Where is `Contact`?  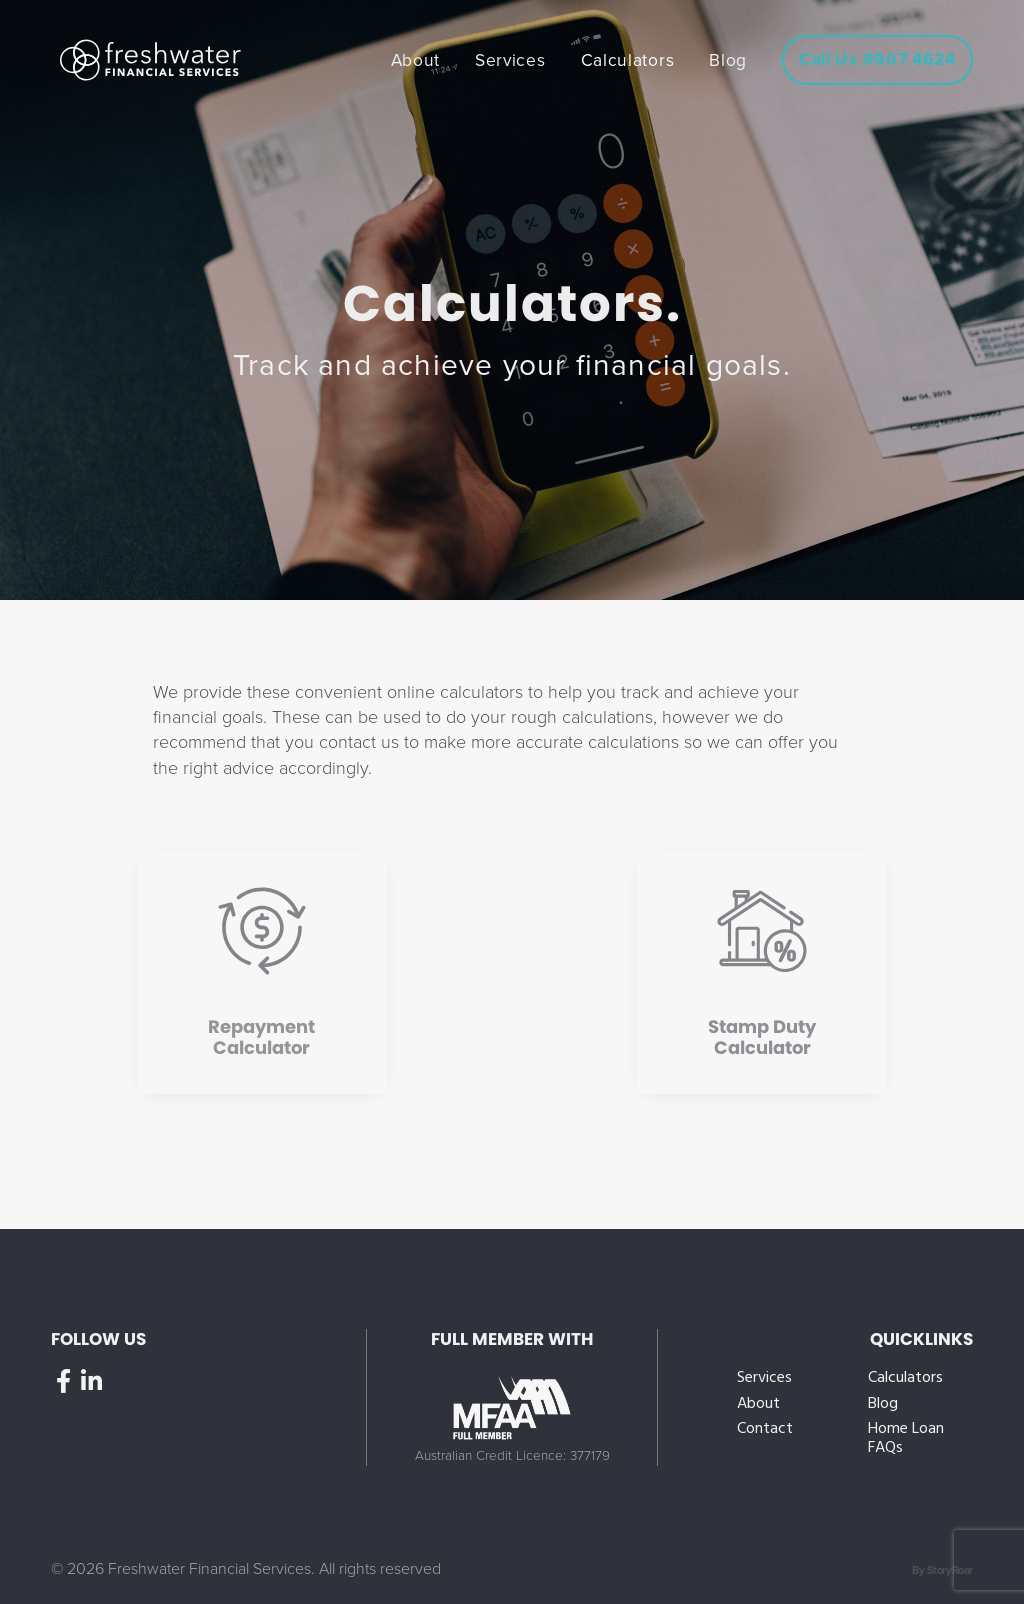 Contact is located at coordinates (765, 1429).